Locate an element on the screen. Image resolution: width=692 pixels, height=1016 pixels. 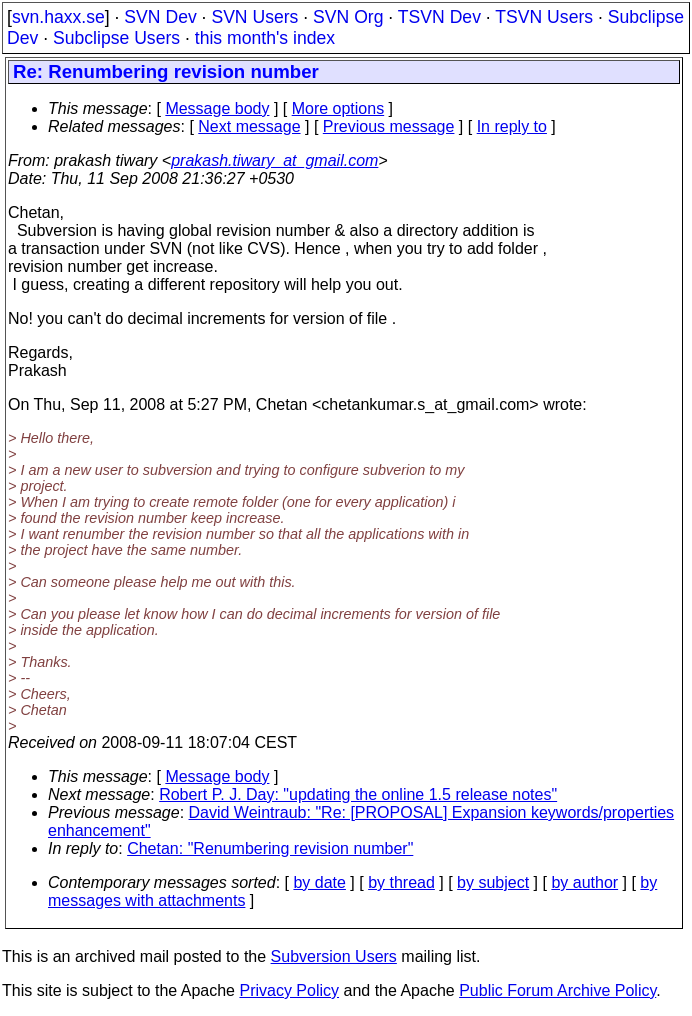
Message body is located at coordinates (217, 108).